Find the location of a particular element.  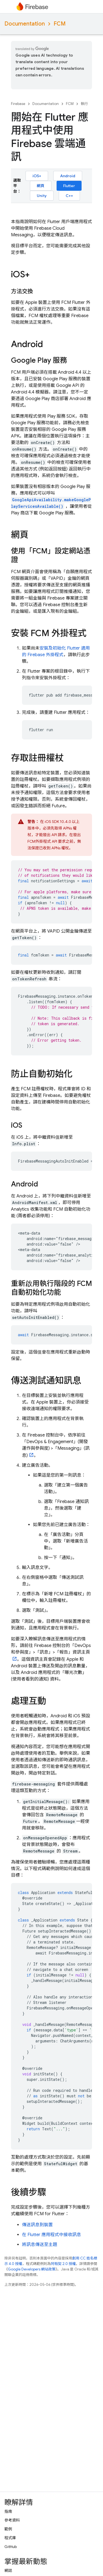

Firebase is located at coordinates (18, 103).